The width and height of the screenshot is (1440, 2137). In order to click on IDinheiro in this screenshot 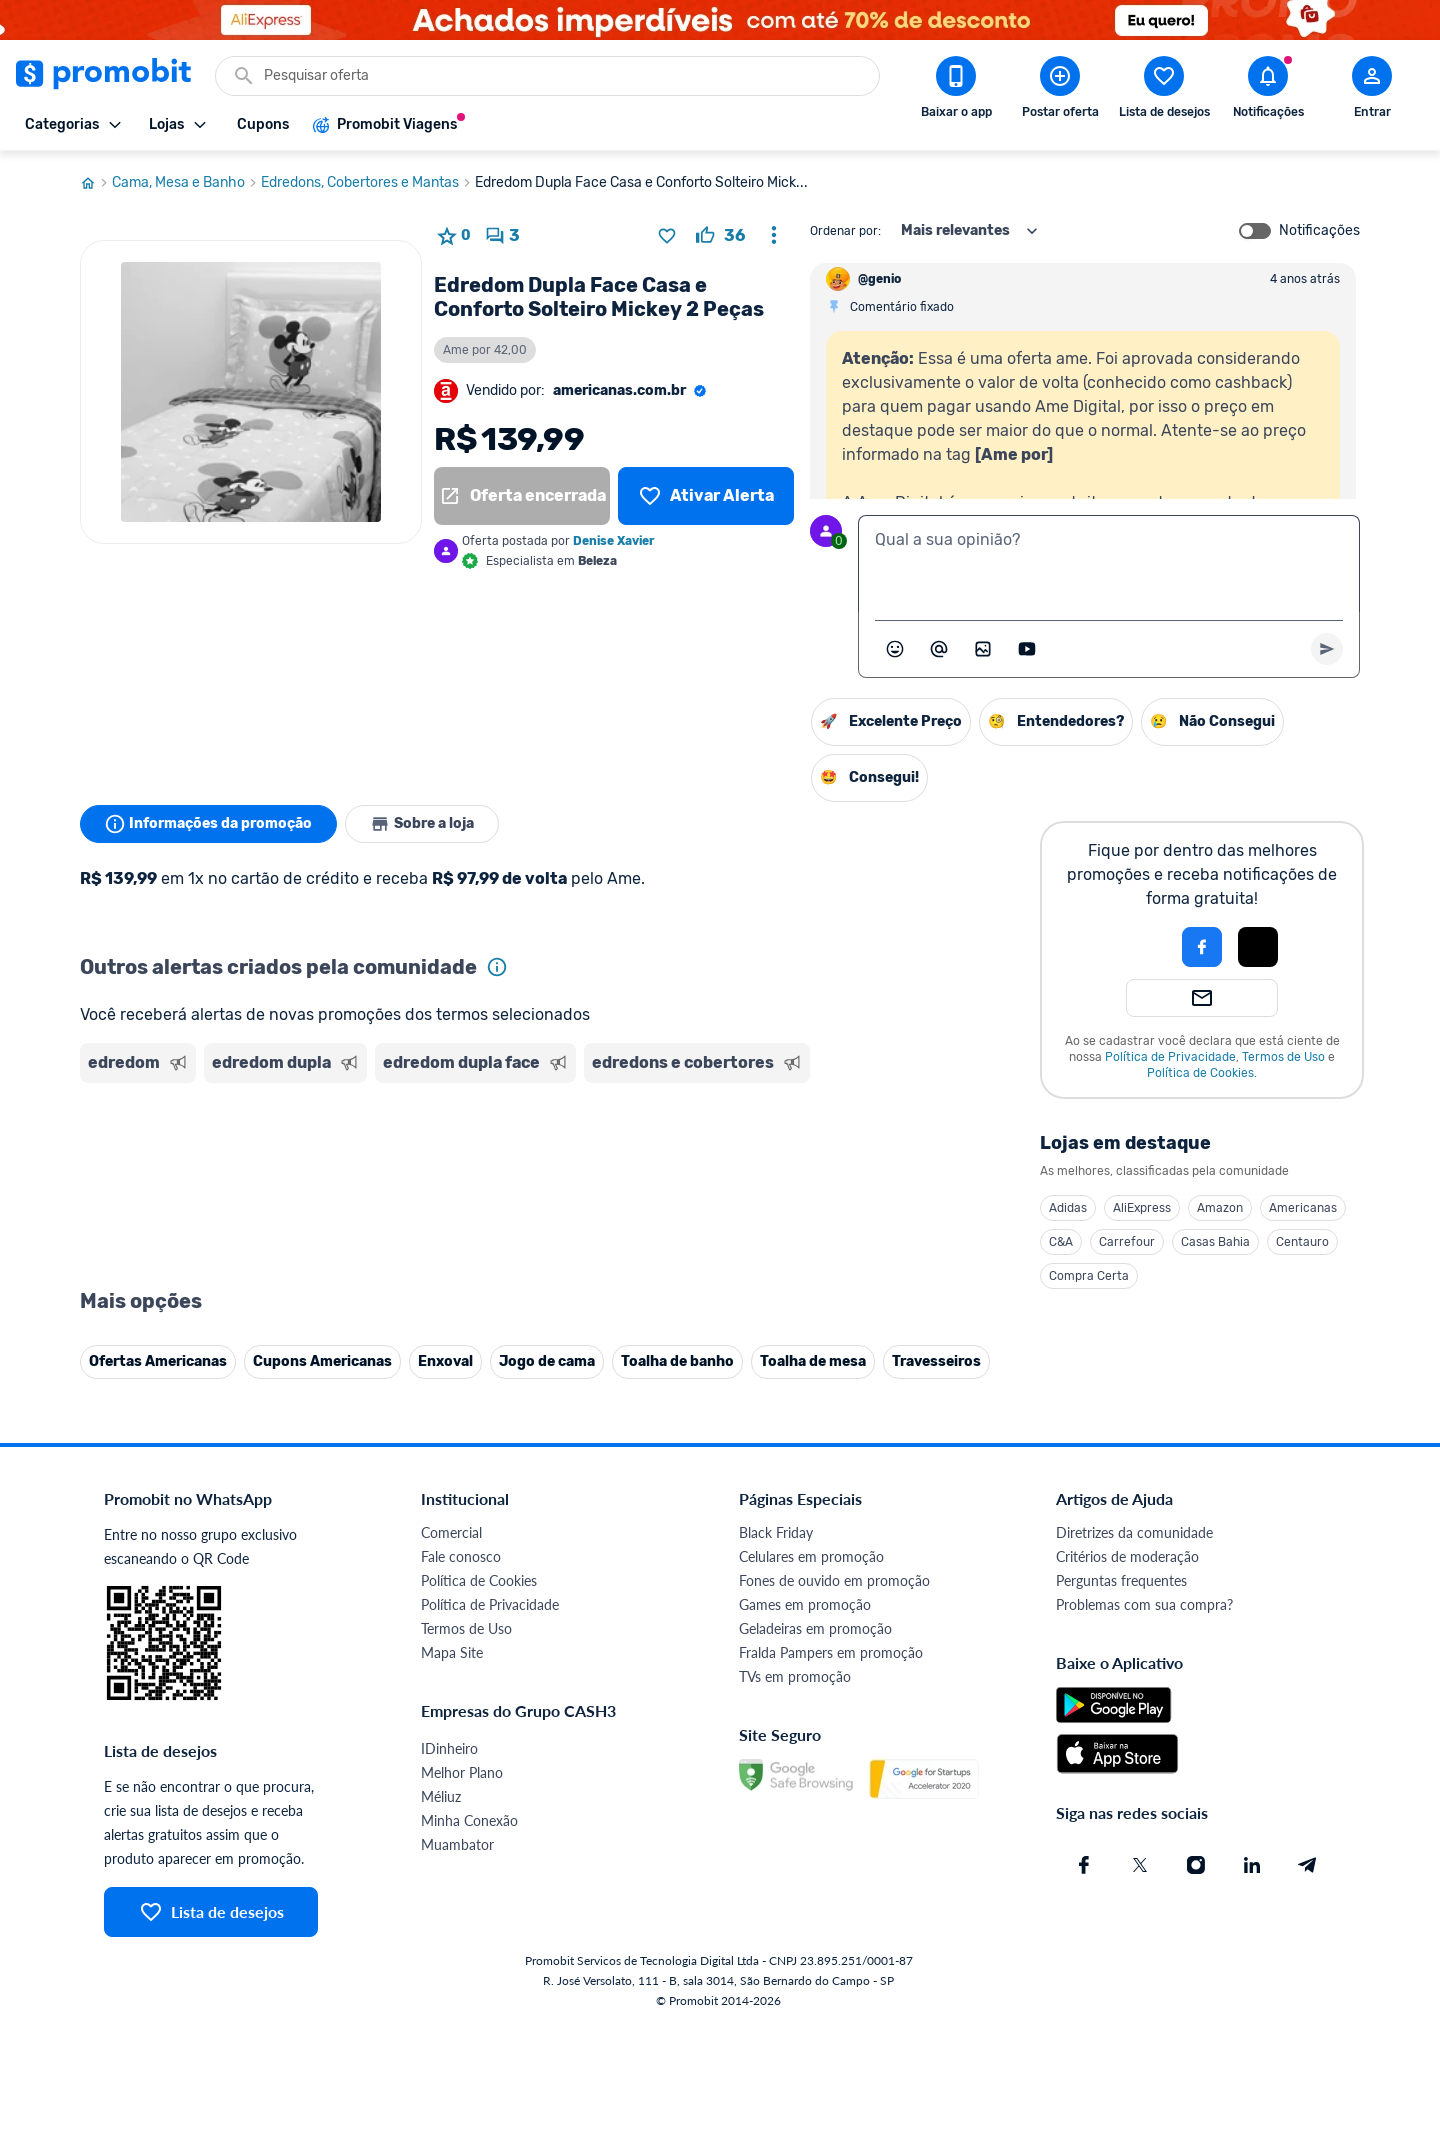, I will do `click(449, 1748)`.